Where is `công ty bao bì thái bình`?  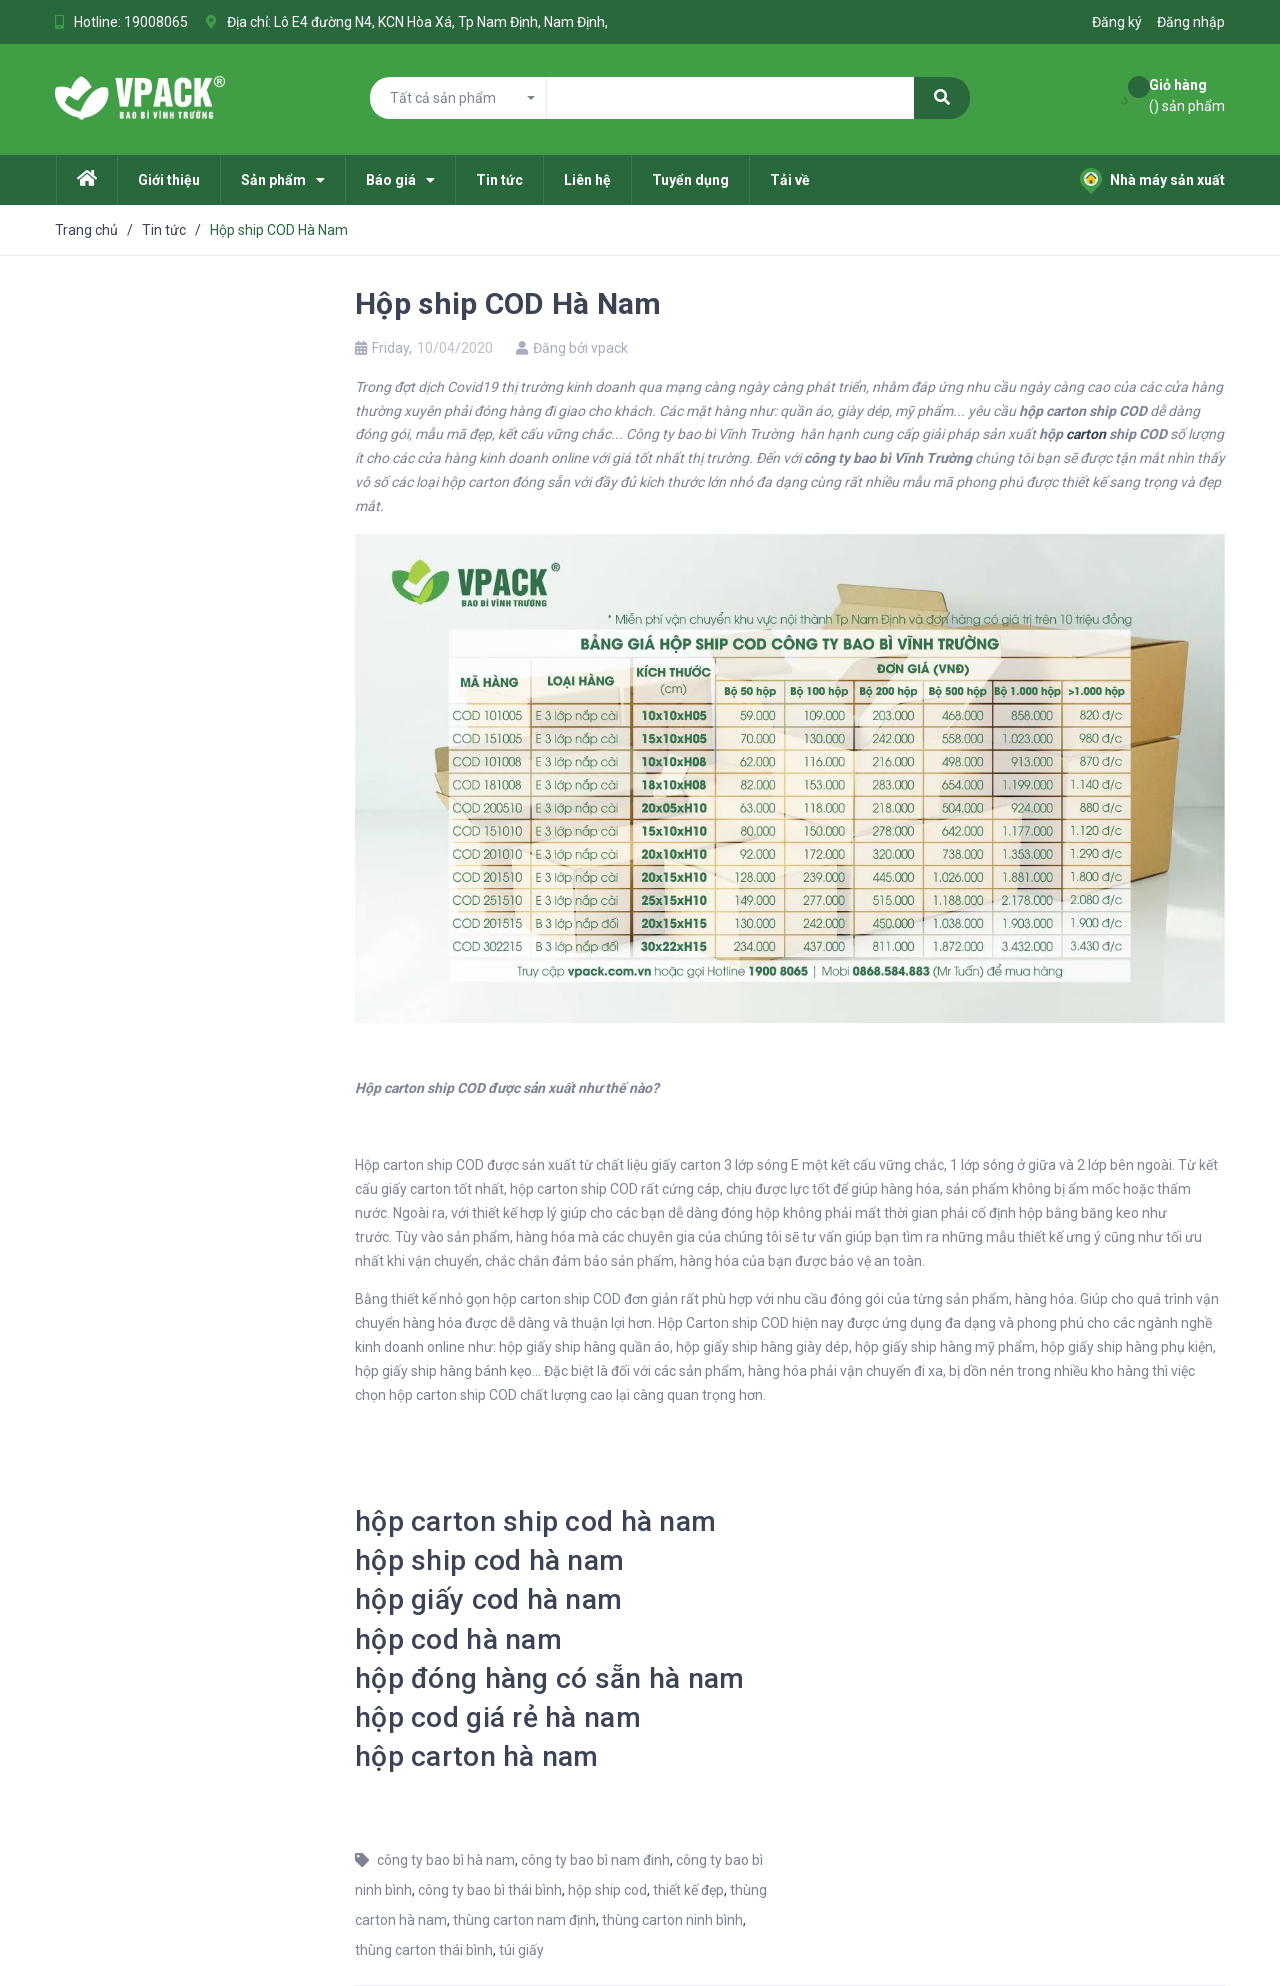
công ty bao bì thái bình is located at coordinates (490, 1890).